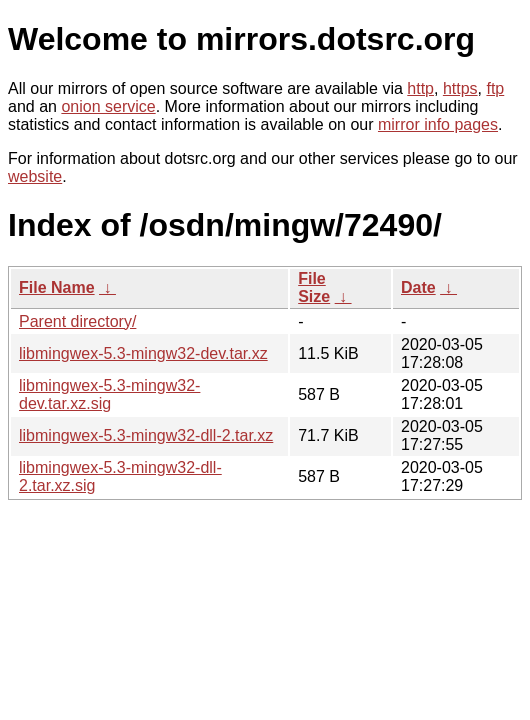 The height and width of the screenshot is (720, 530). I want to click on libmingwex-5.3-mingw32-dev.tar.xz.sig, so click(109, 394).